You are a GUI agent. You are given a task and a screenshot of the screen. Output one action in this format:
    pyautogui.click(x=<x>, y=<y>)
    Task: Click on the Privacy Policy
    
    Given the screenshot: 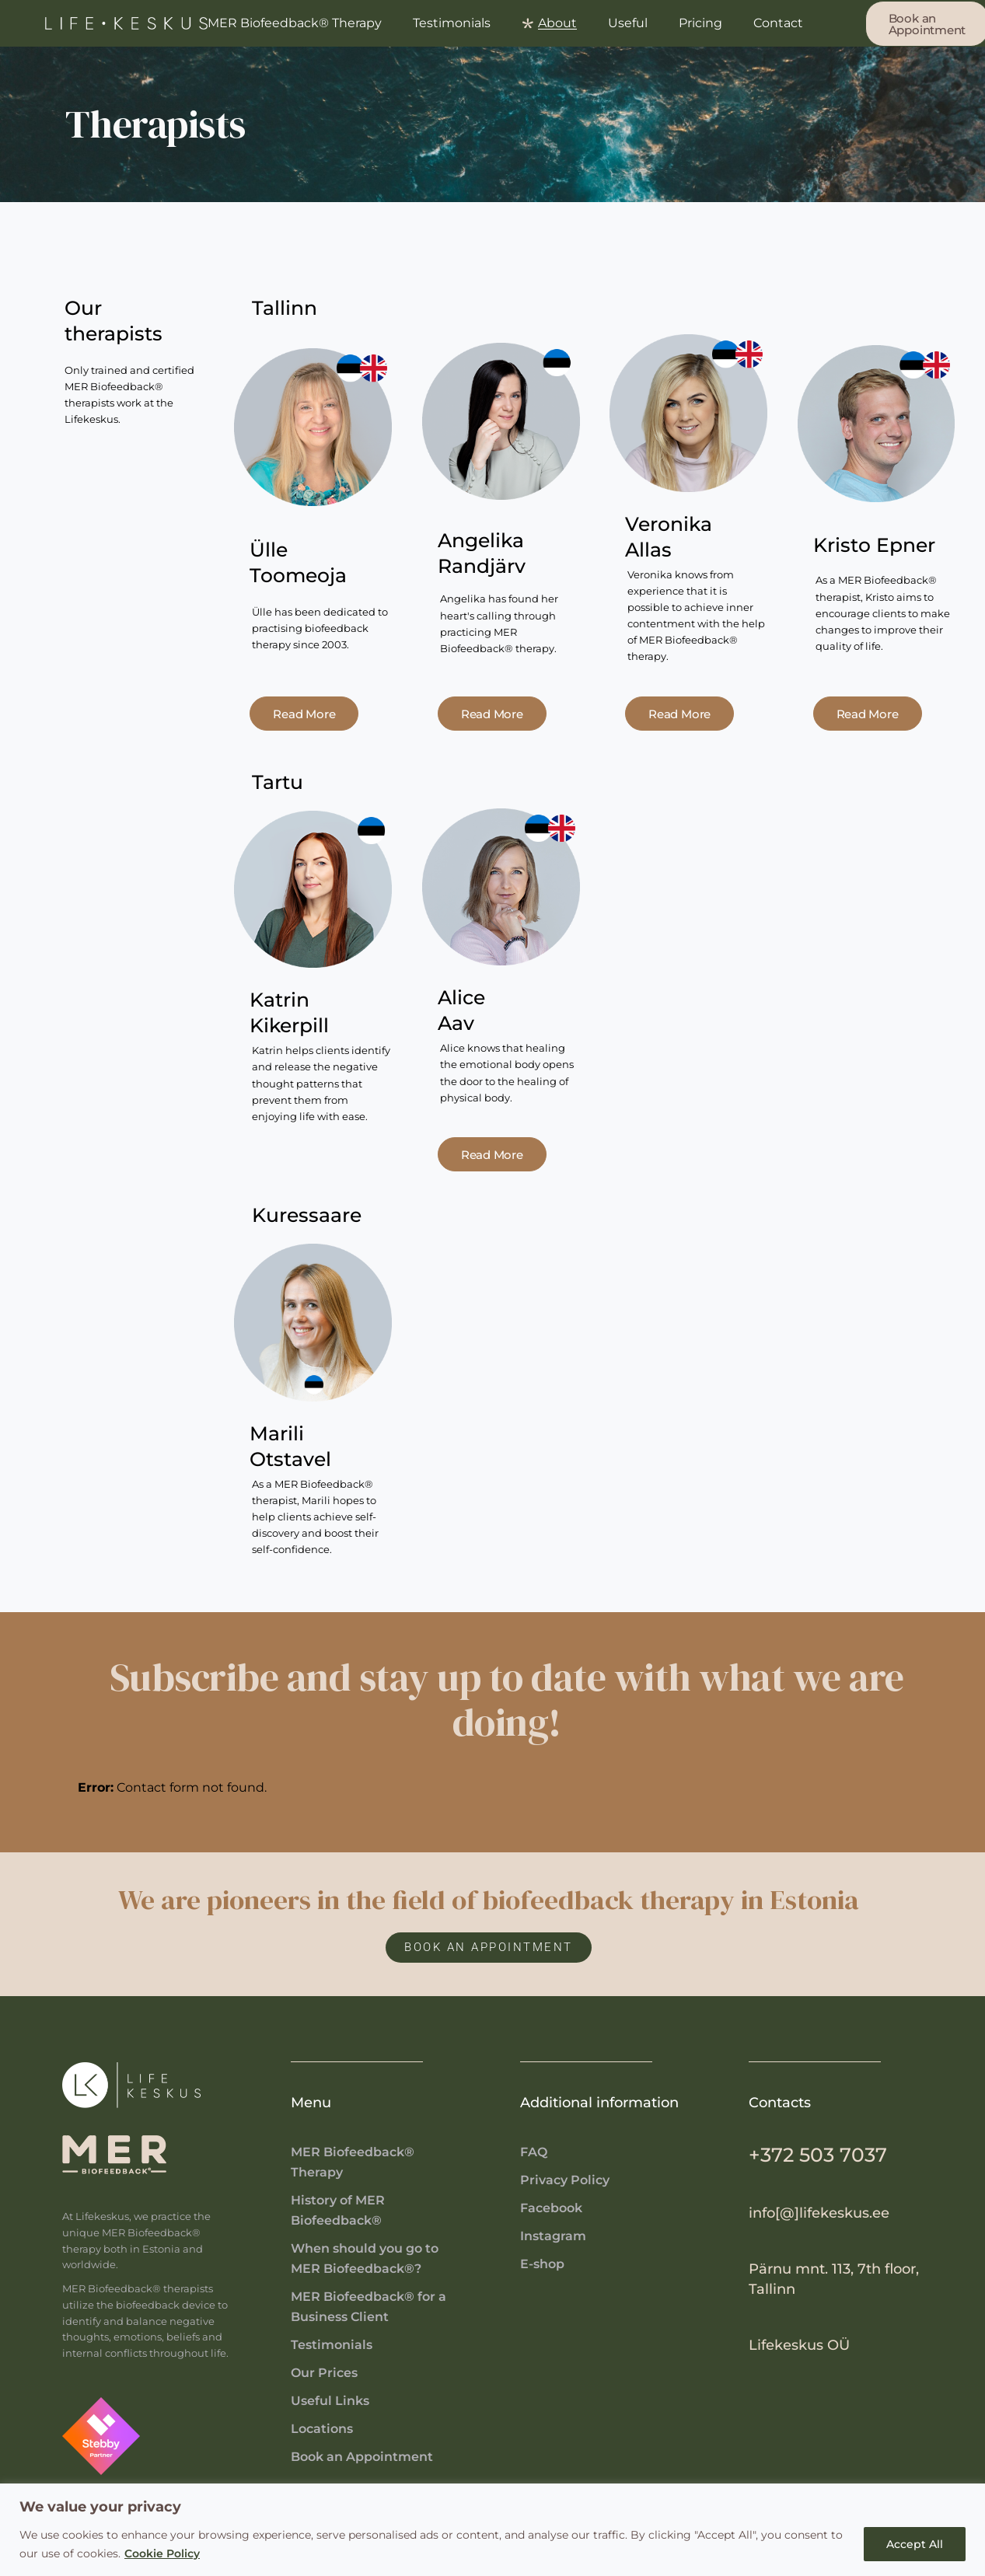 What is the action you would take?
    pyautogui.click(x=565, y=2180)
    